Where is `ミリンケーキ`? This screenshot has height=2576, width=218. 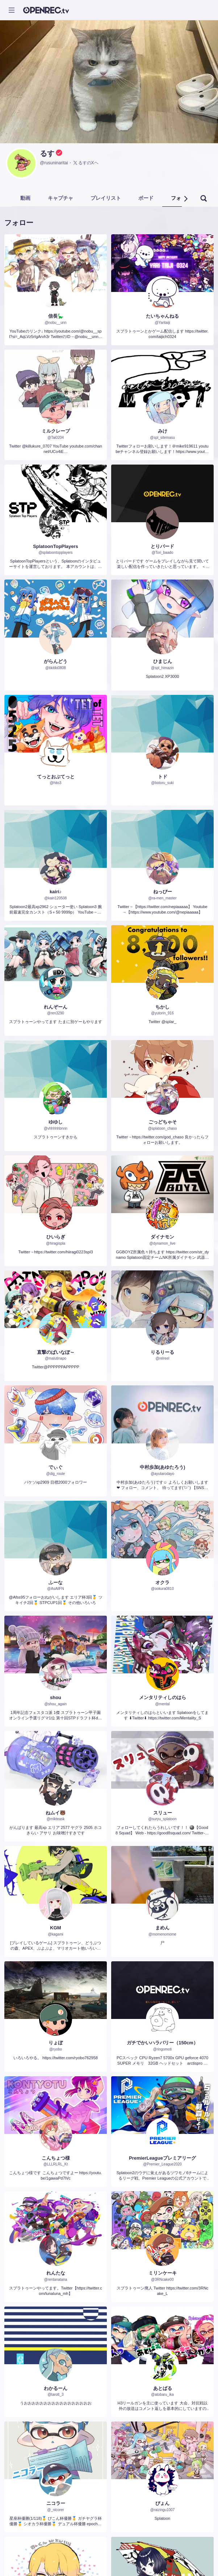
ミリンケーキ is located at coordinates (162, 2273).